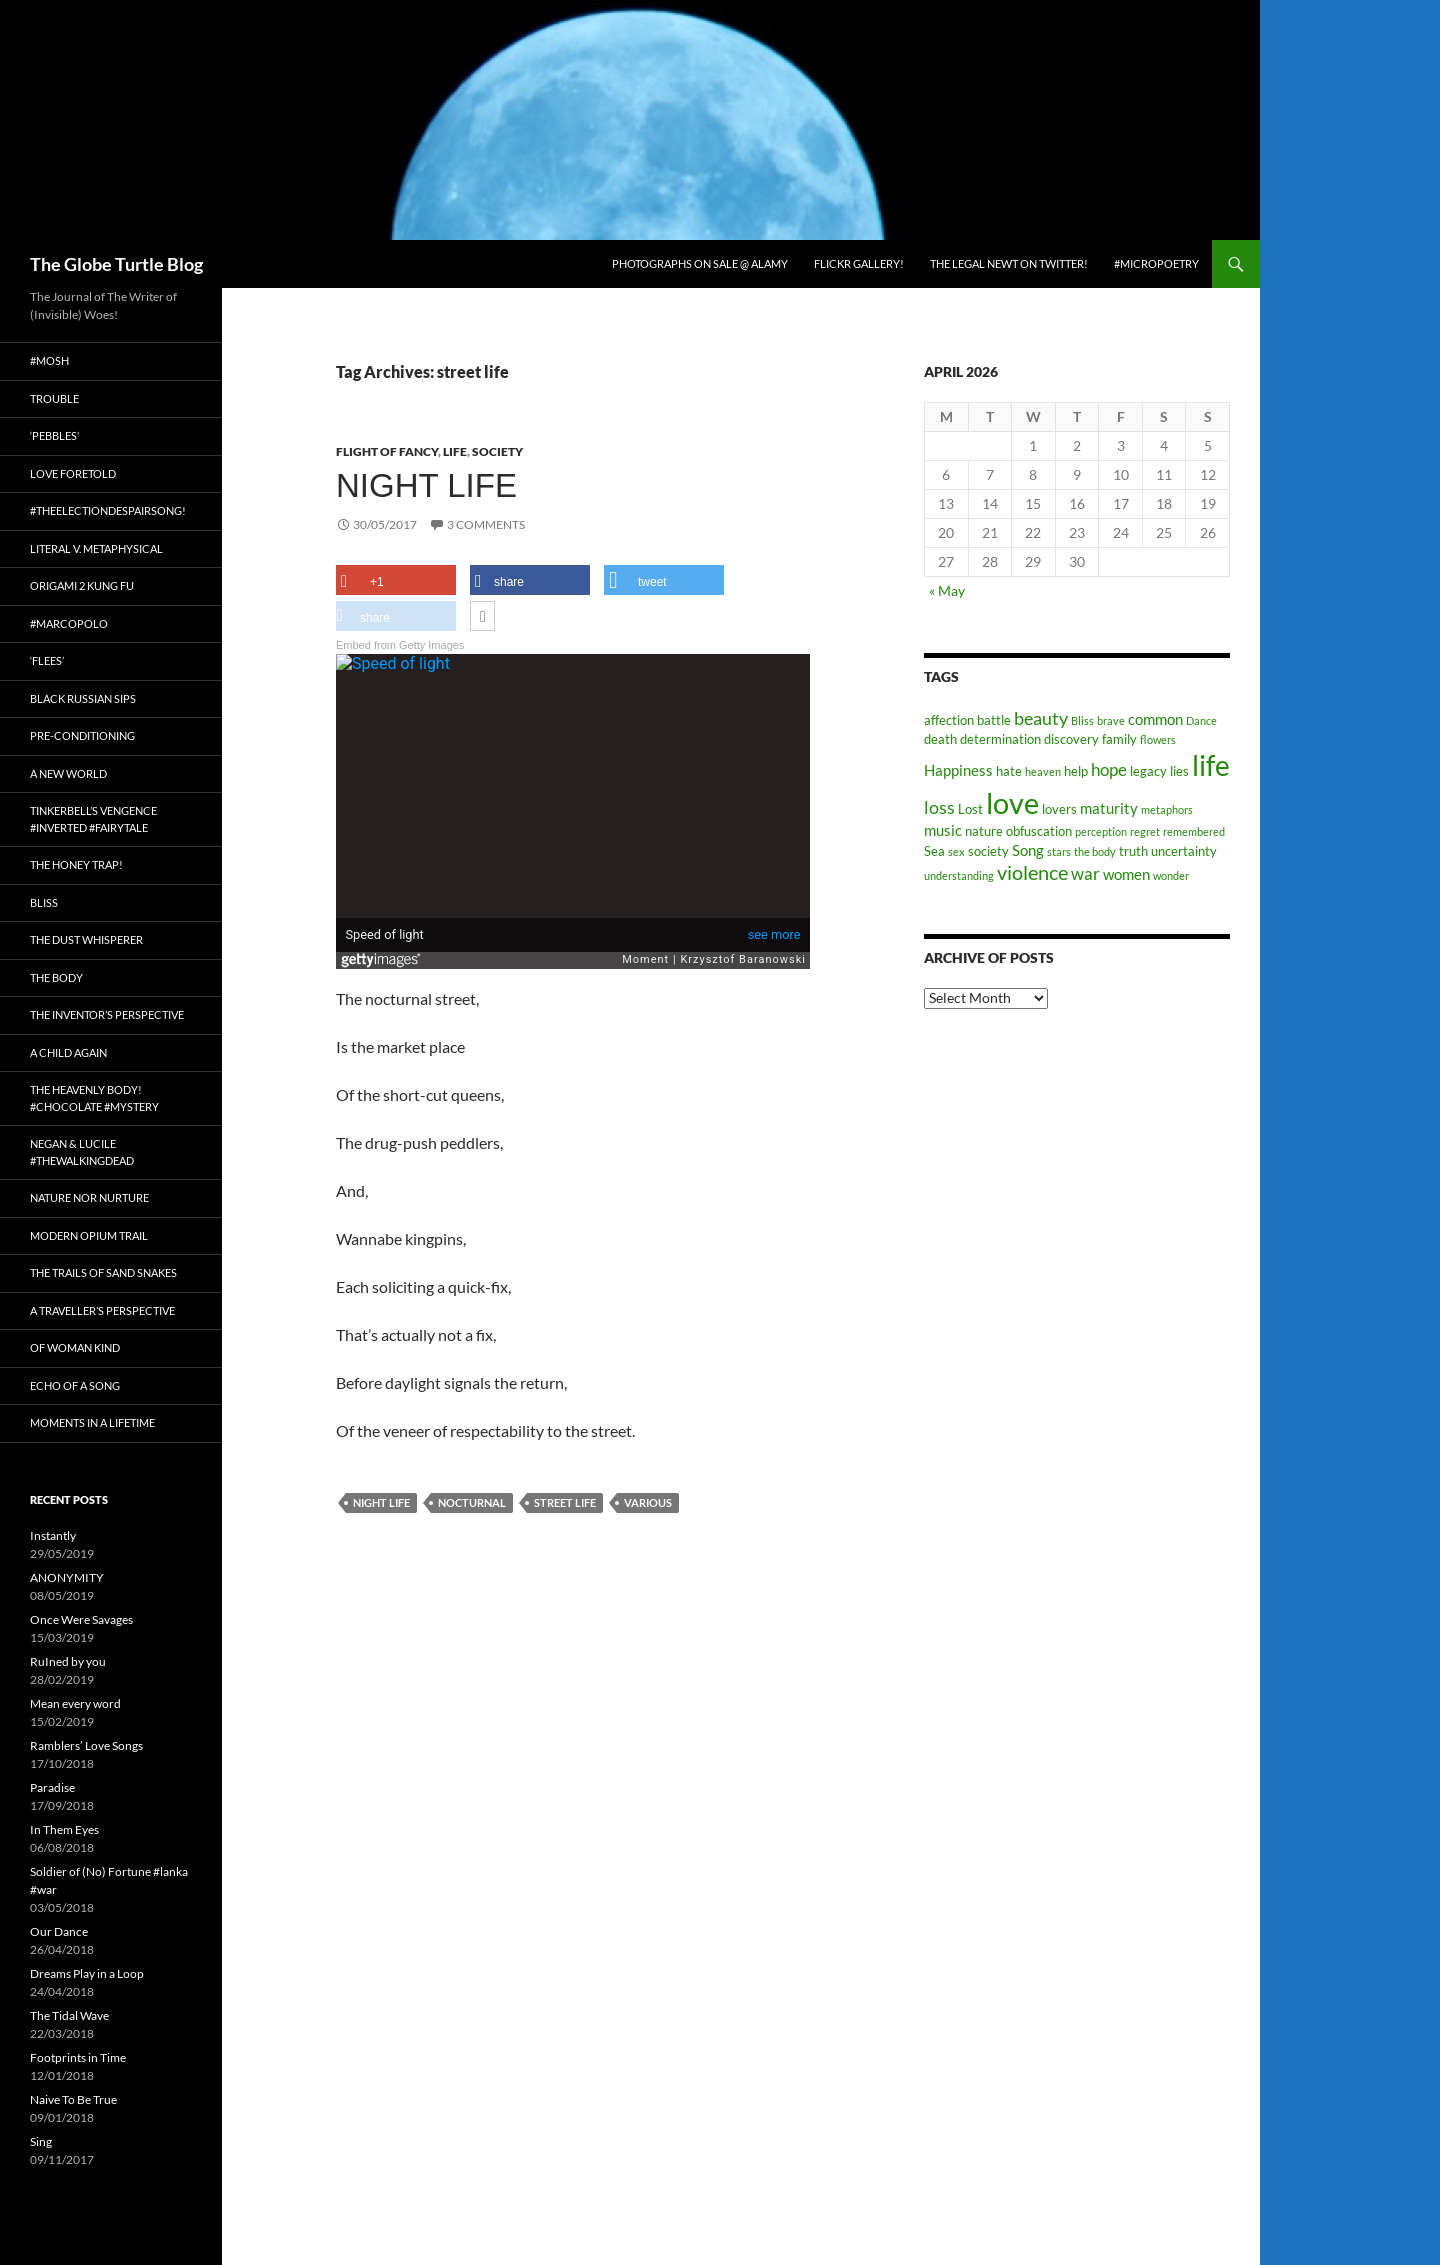 Image resolution: width=1440 pixels, height=2265 pixels. What do you see at coordinates (86, 1745) in the screenshot?
I see `Ramblers’ Love Songs` at bounding box center [86, 1745].